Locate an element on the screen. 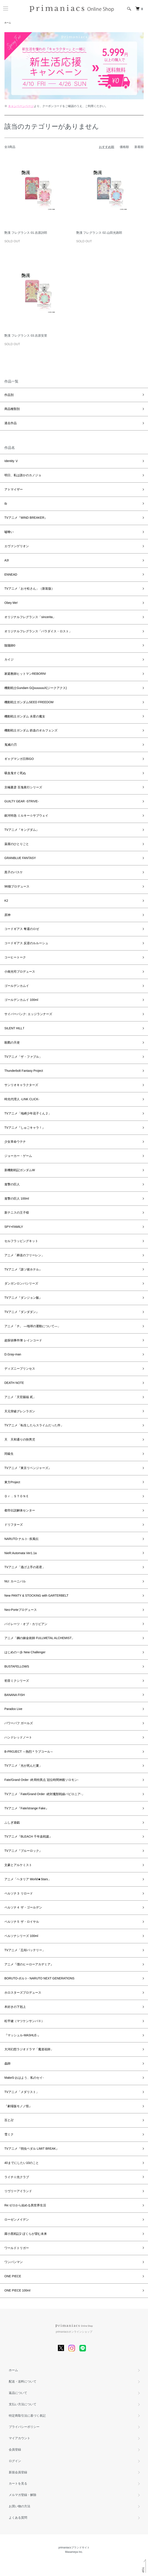 The width and height of the screenshot is (148, 2576). アトマイザー is located at coordinates (13, 489).